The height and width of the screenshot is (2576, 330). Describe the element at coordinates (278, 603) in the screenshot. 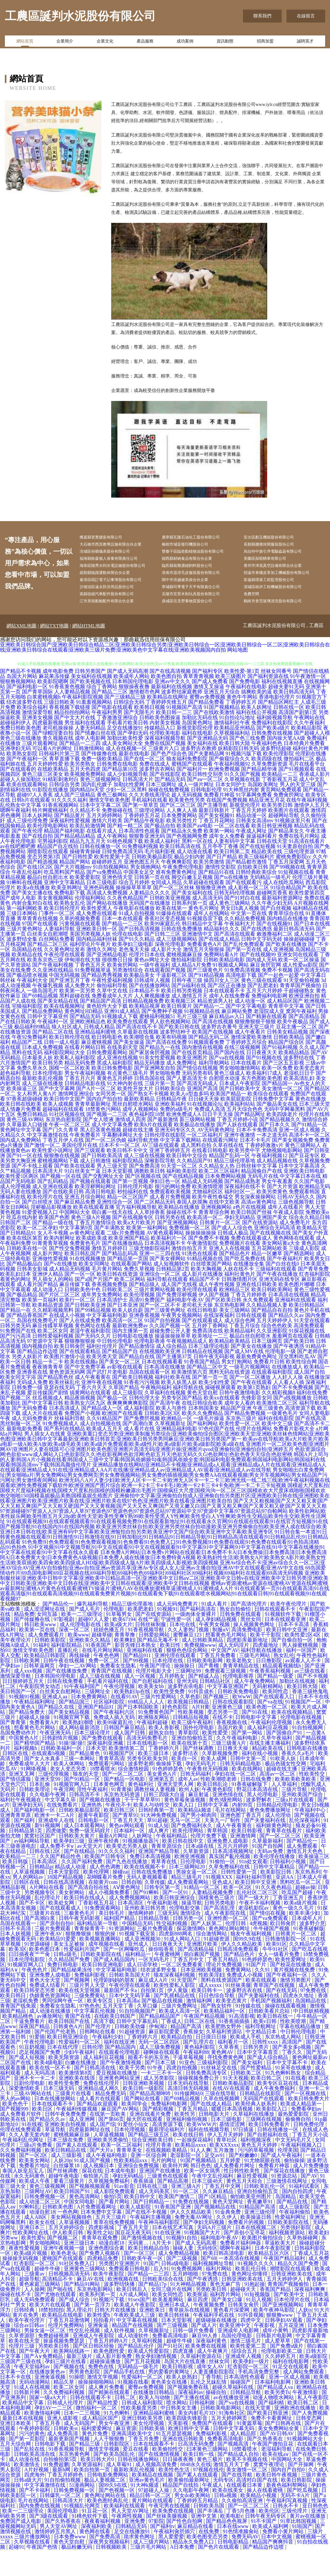

I see `富蘊縣環盾工程監理股份公司` at that location.